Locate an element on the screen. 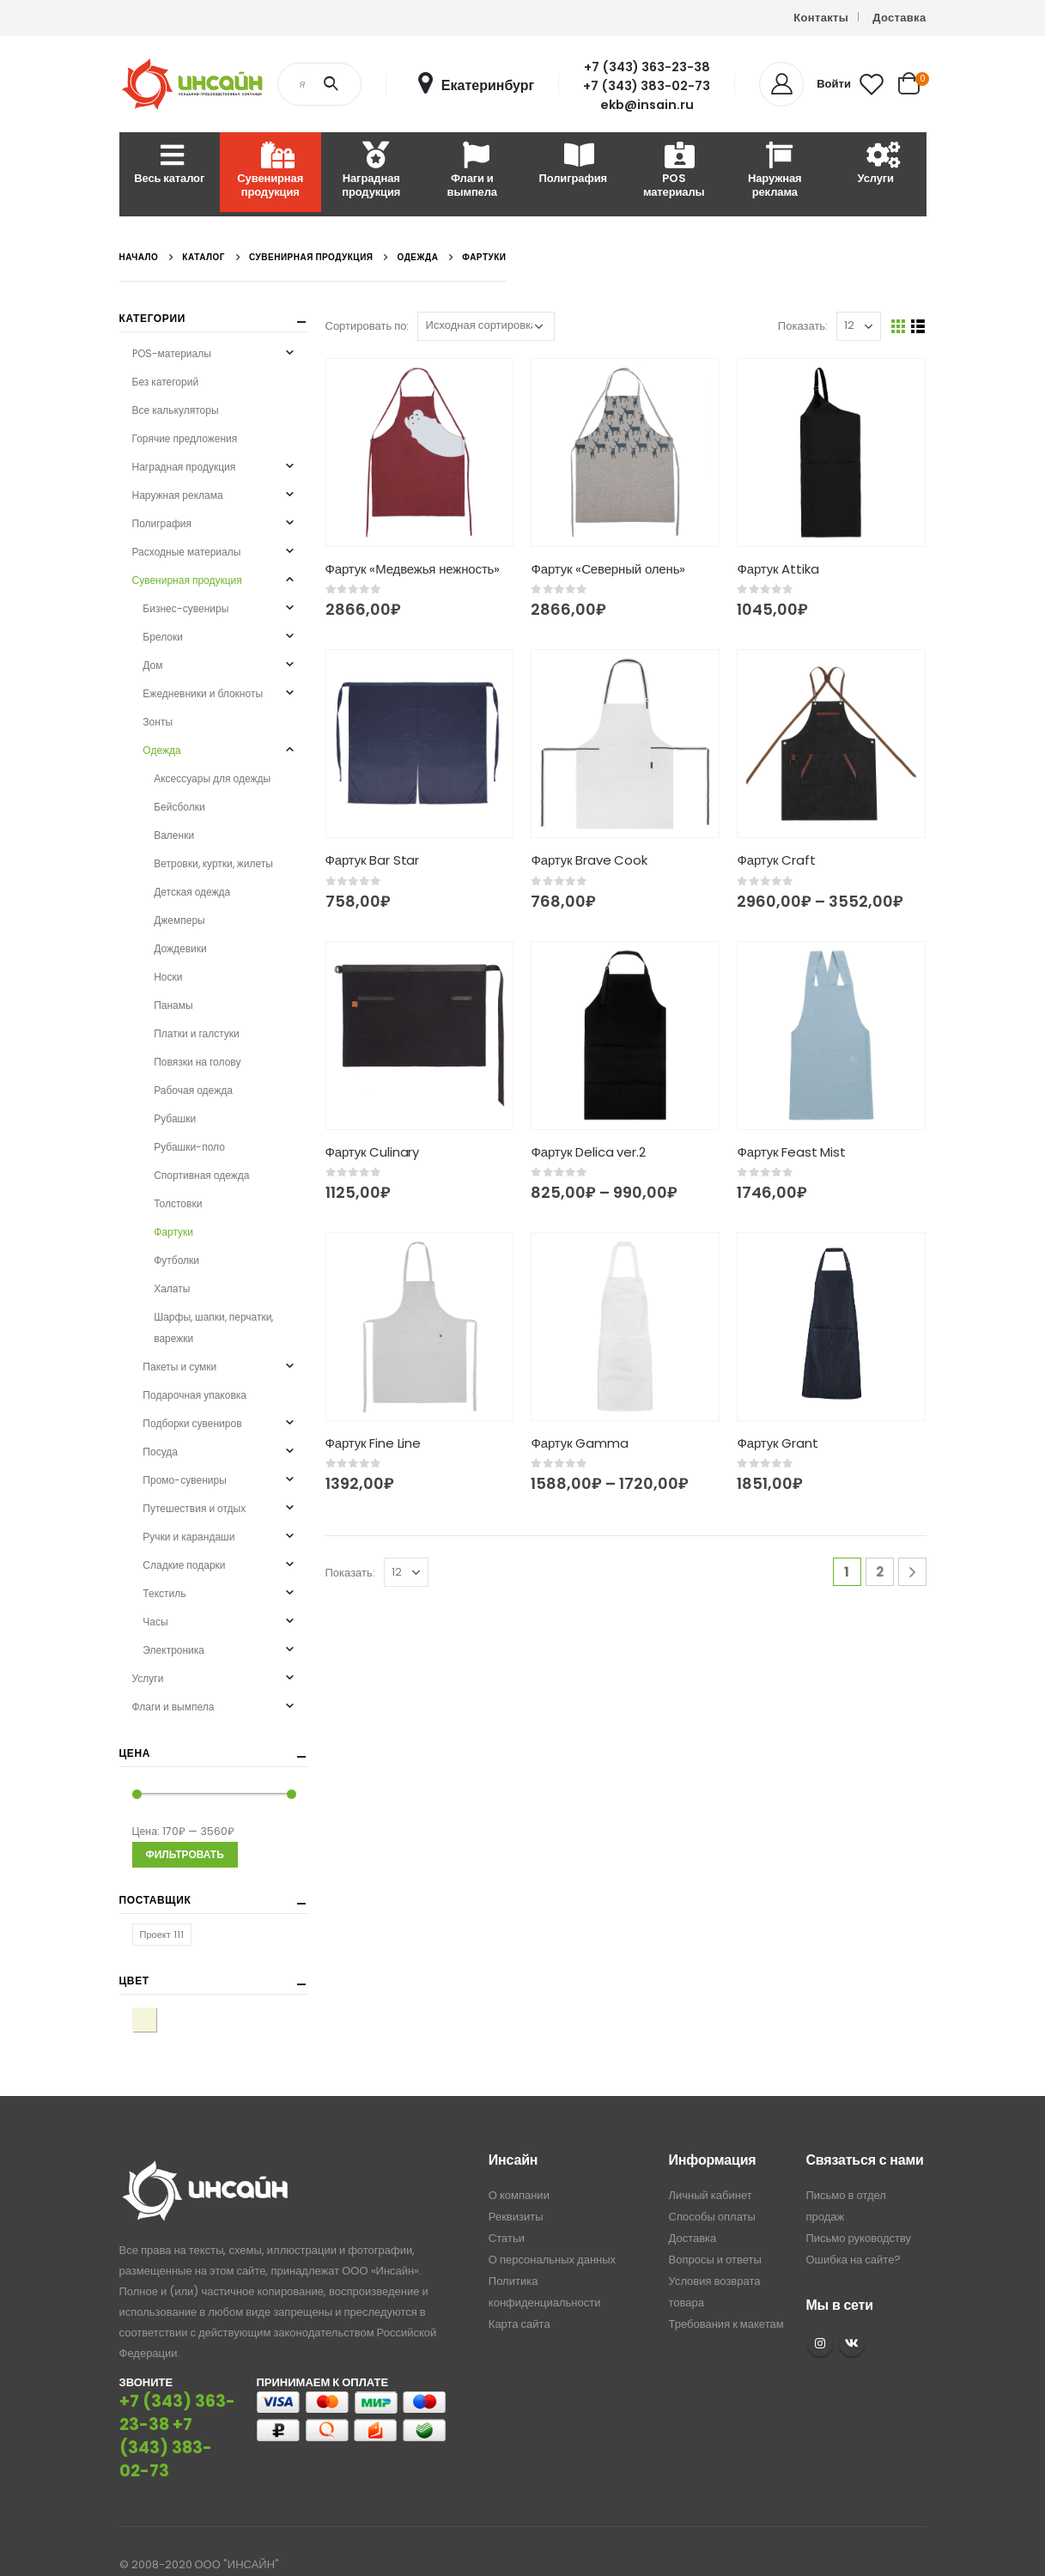 This screenshot has width=1045, height=2576. Детская одежда is located at coordinates (192, 891).